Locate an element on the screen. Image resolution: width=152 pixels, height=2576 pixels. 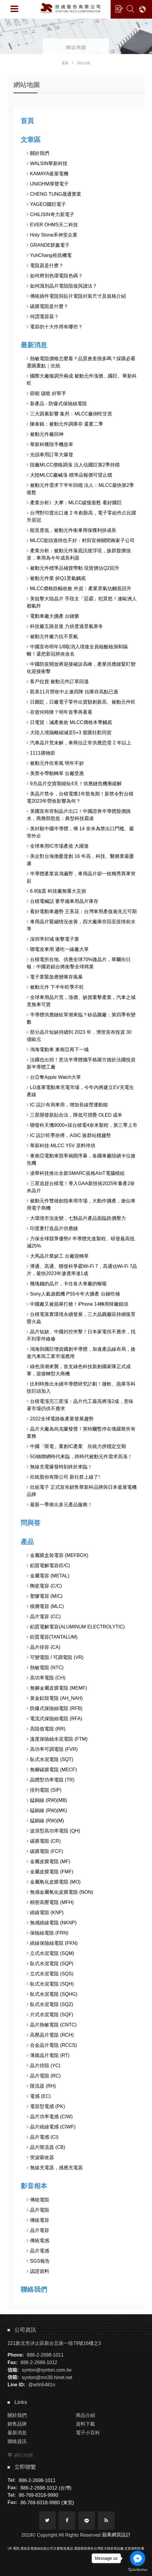
陸廠MLCC價格調漲 法人估國巨第2季持穩 is located at coordinates (73, 464).